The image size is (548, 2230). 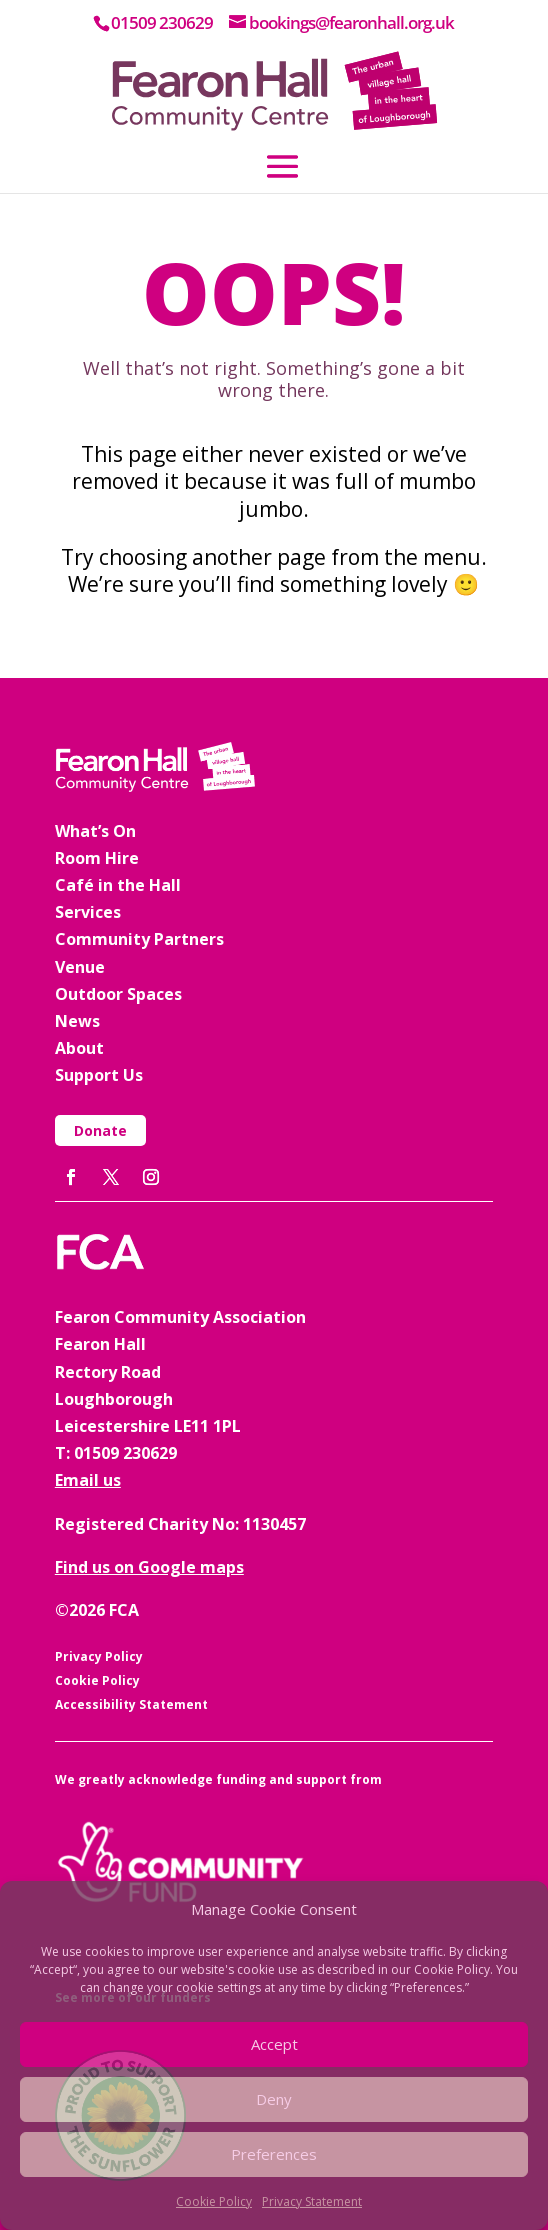 I want to click on Privacy Policy, so click(x=99, y=1656).